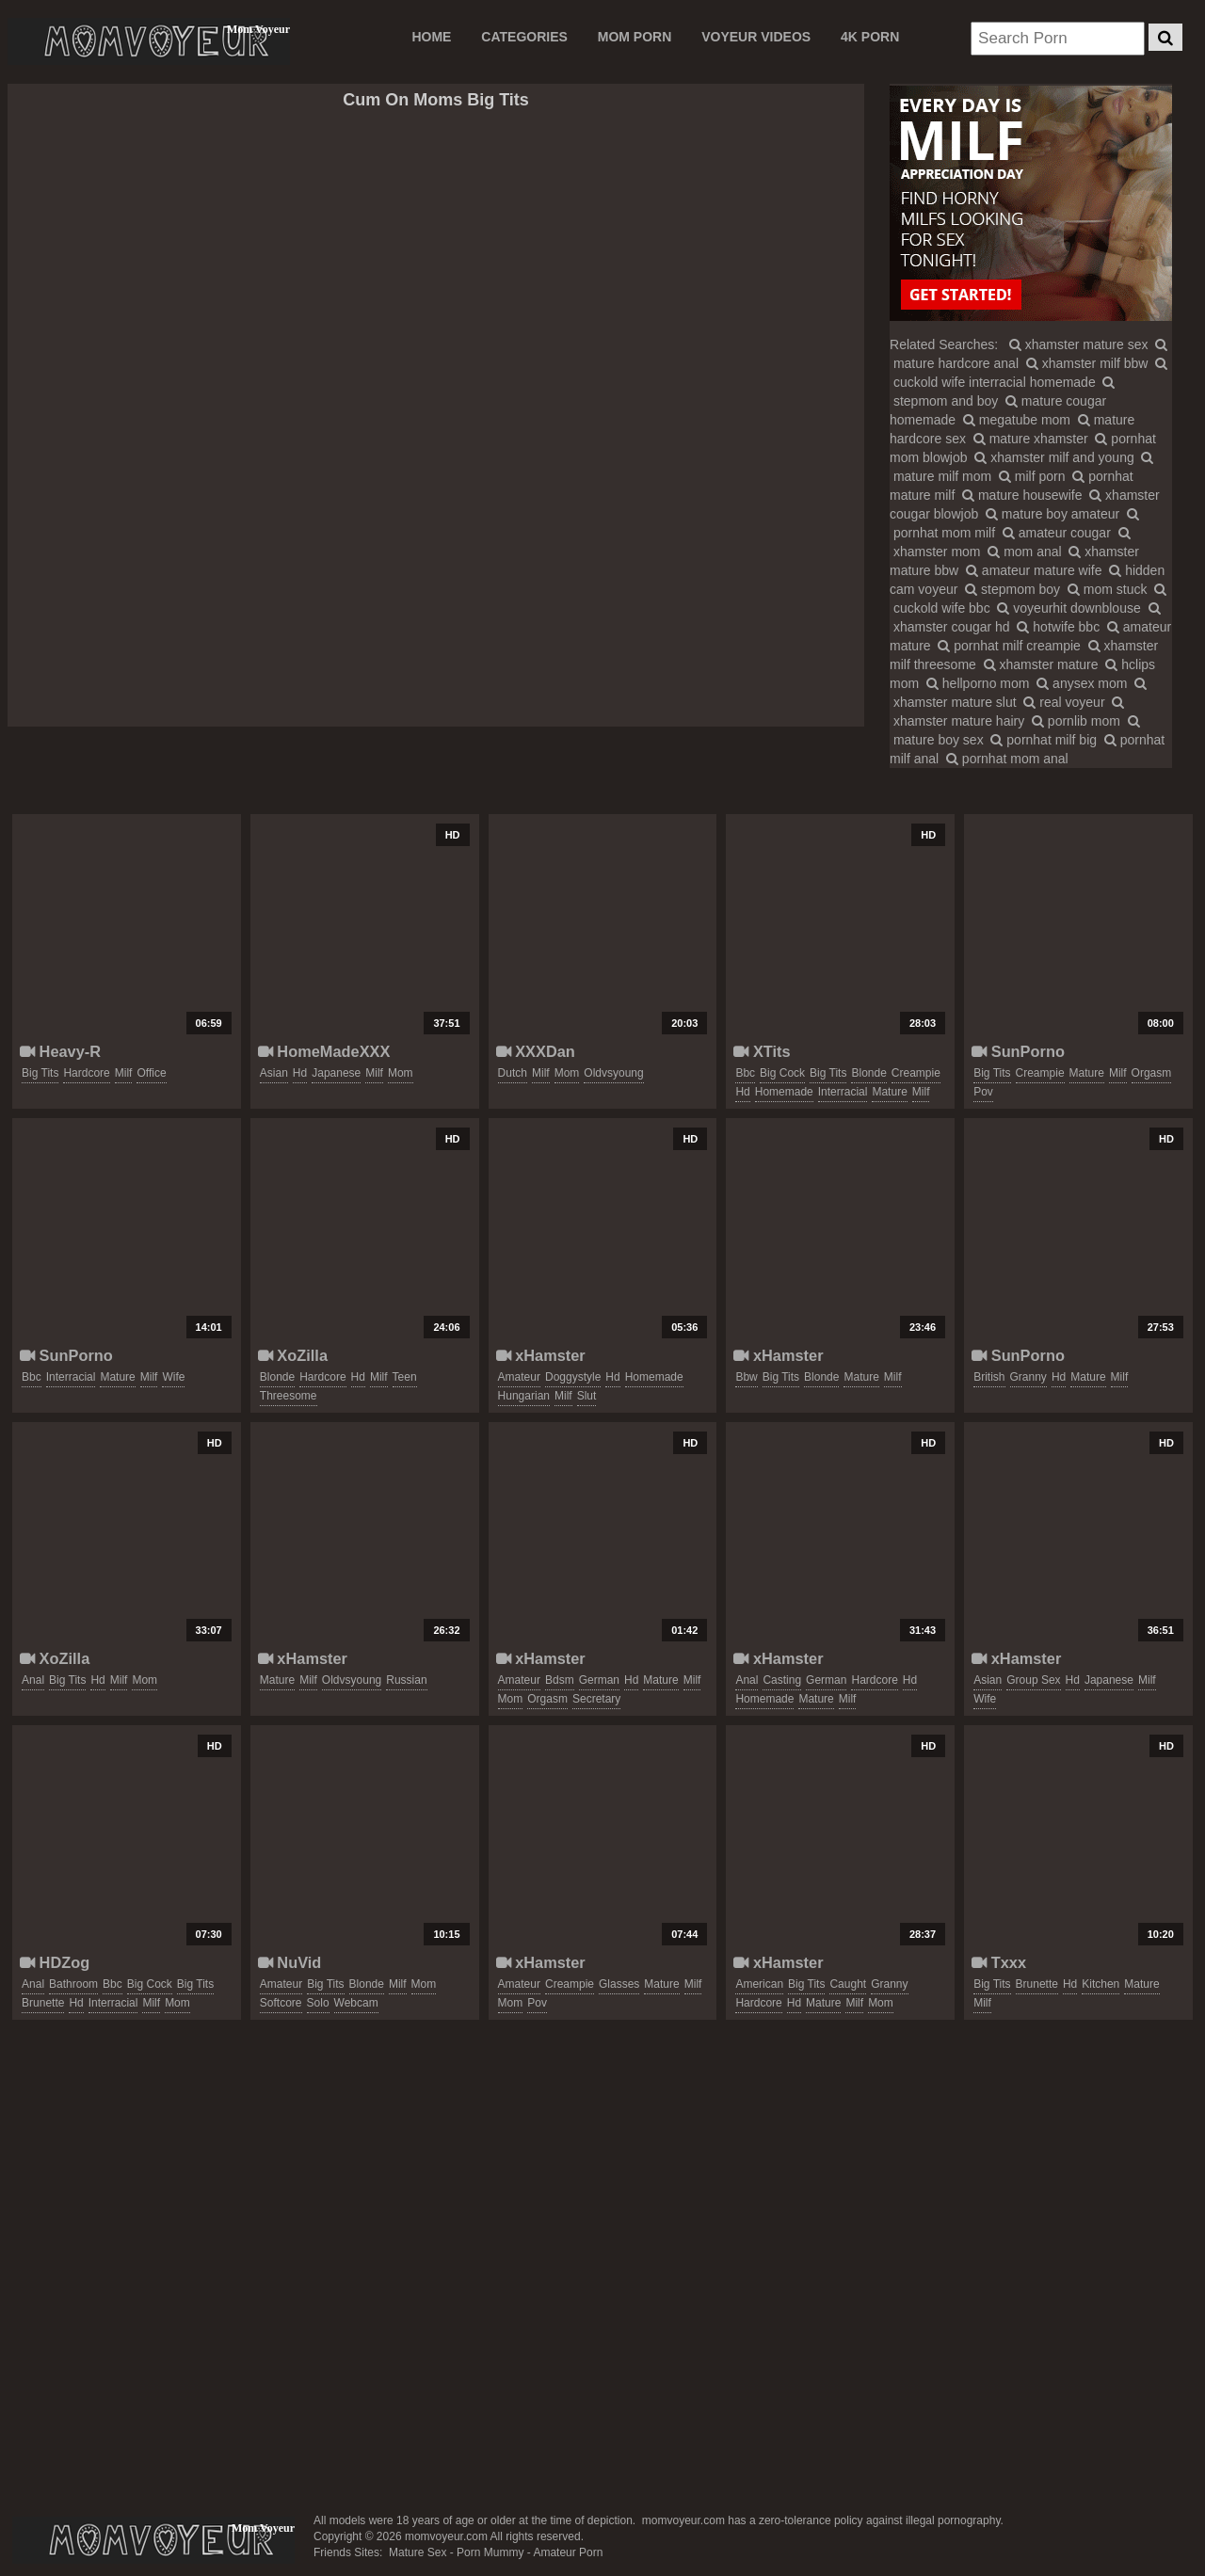 The image size is (1205, 2576). Describe the element at coordinates (596, 1698) in the screenshot. I see `secretary` at that location.